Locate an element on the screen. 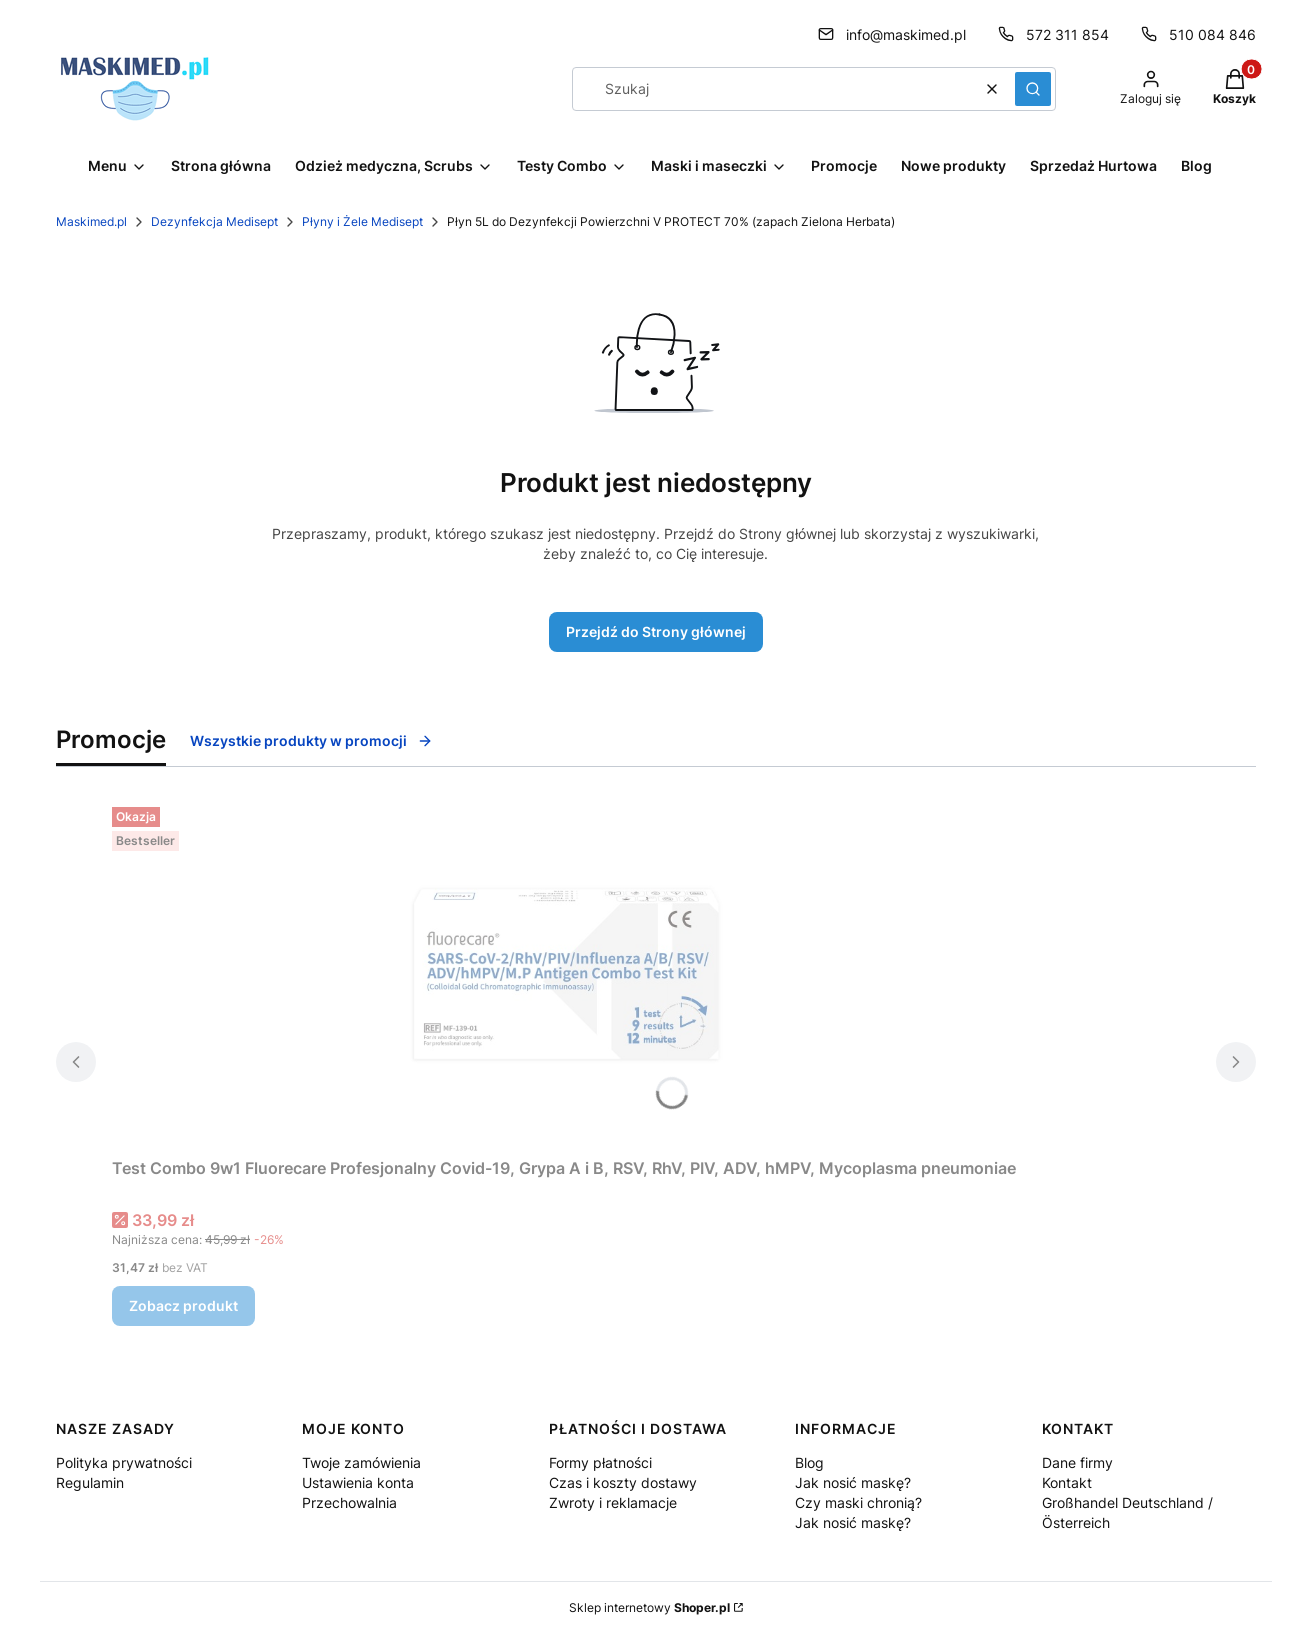 This screenshot has height=1634, width=1312. Maskimed.pl is located at coordinates (91, 221).